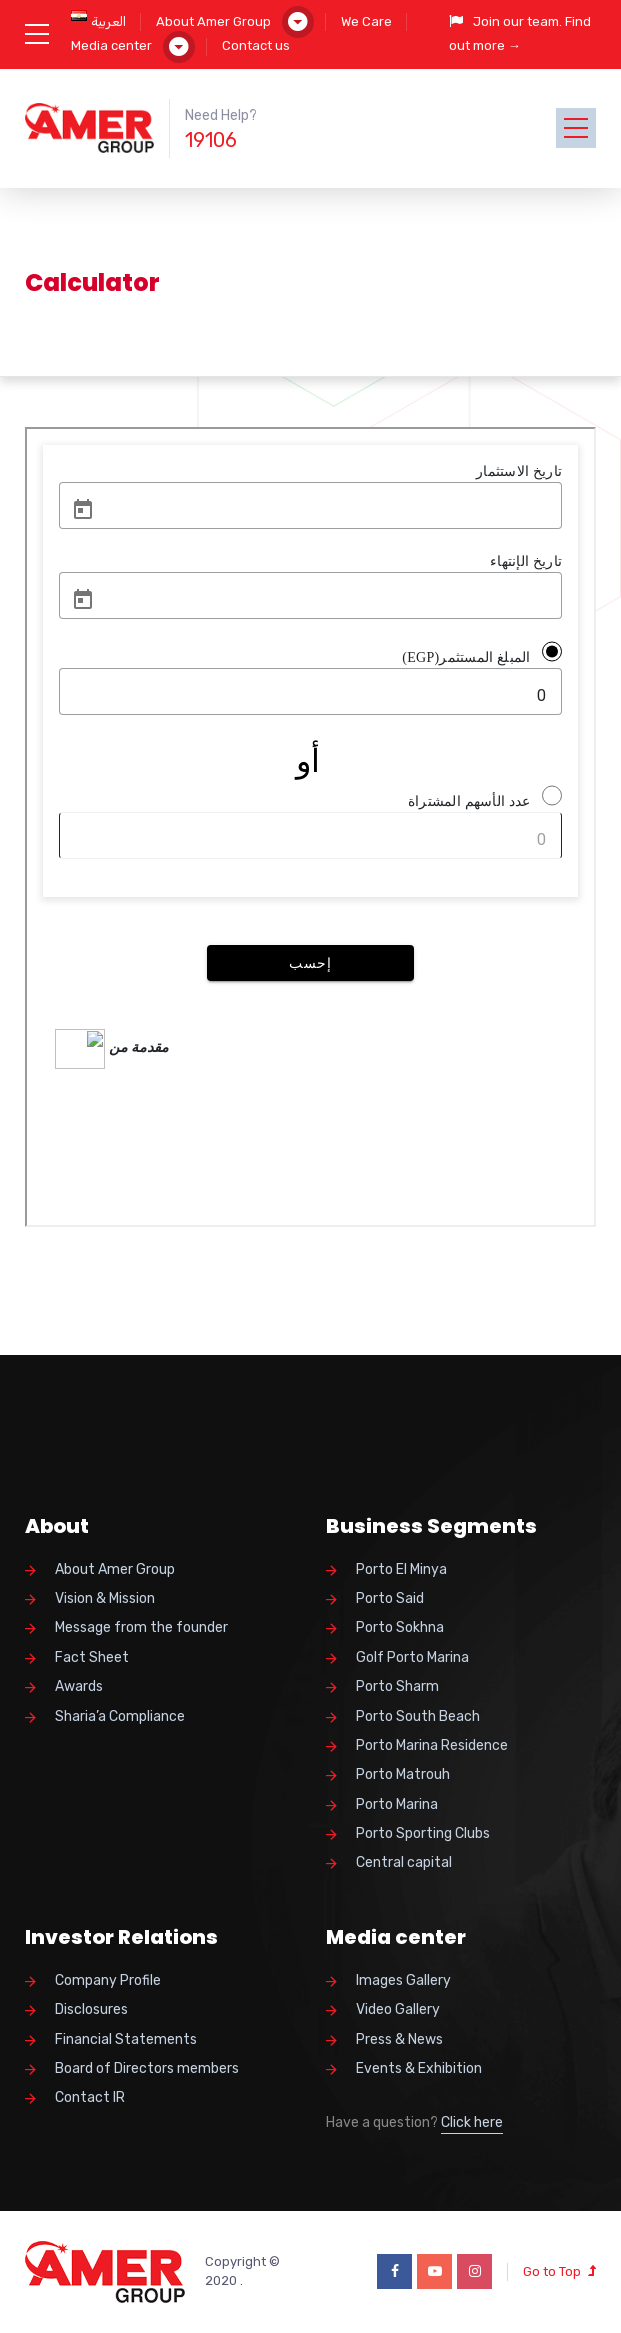  What do you see at coordinates (256, 45) in the screenshot?
I see `Contact us` at bounding box center [256, 45].